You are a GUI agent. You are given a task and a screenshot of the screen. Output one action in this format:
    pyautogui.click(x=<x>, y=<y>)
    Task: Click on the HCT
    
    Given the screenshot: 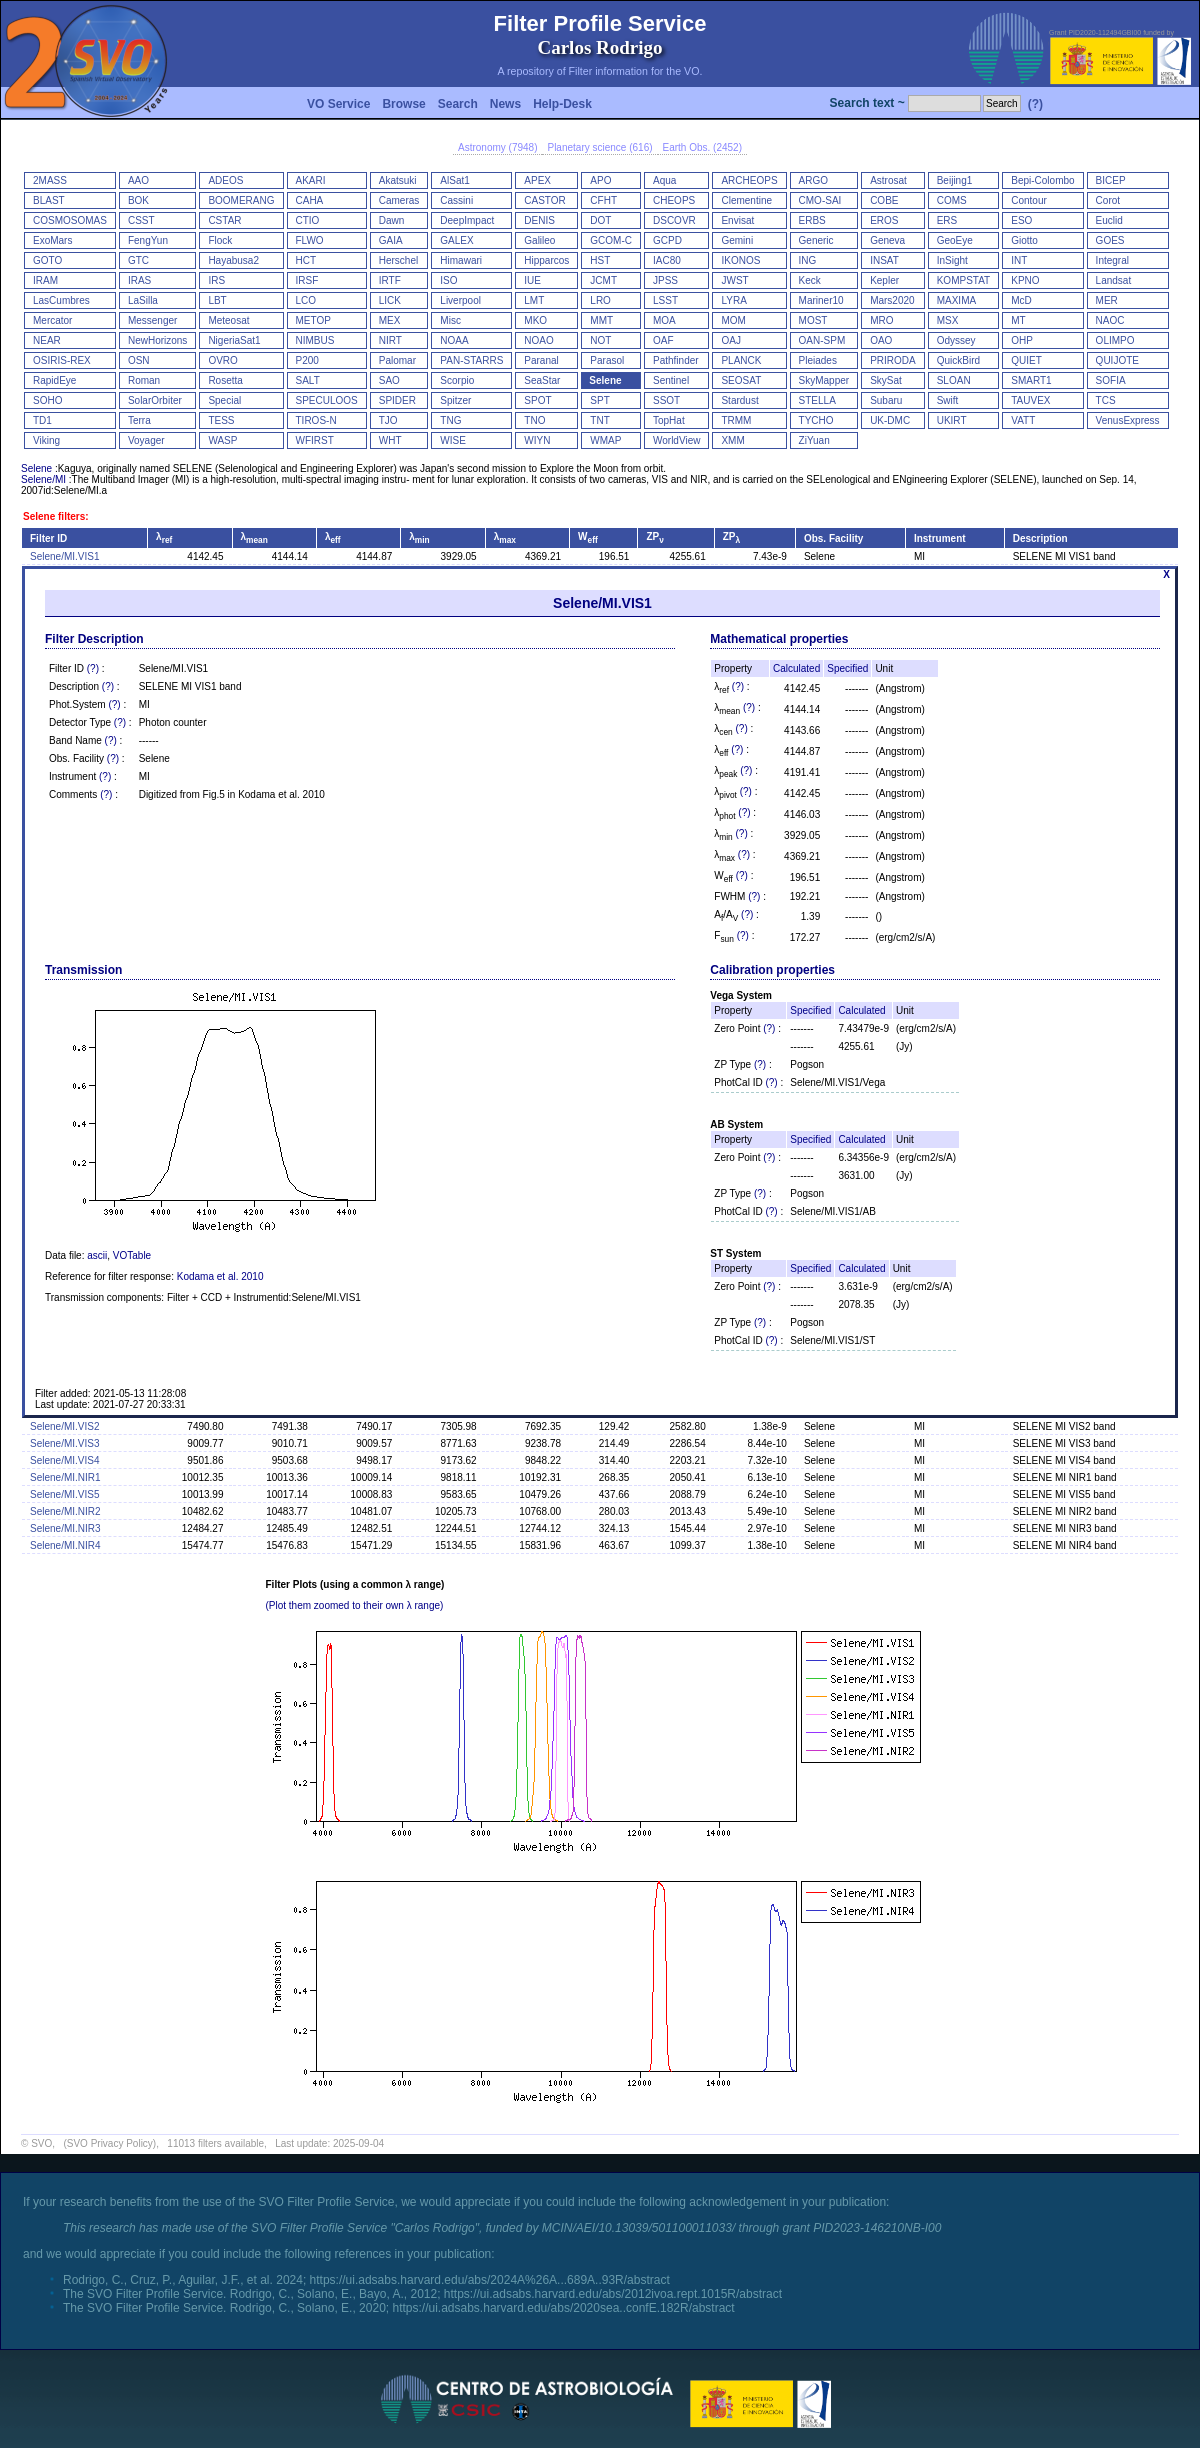 What is the action you would take?
    pyautogui.click(x=306, y=260)
    